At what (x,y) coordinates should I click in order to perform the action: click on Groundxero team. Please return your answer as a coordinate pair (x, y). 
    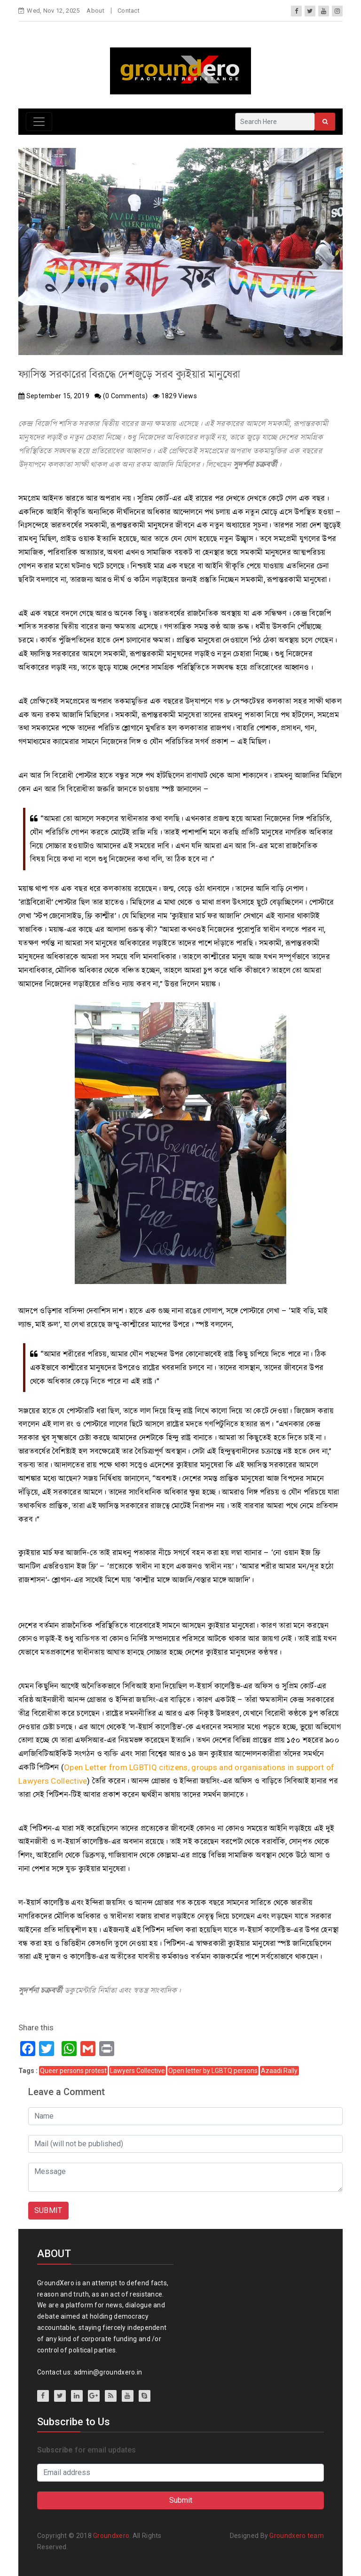
    Looking at the image, I should click on (296, 2535).